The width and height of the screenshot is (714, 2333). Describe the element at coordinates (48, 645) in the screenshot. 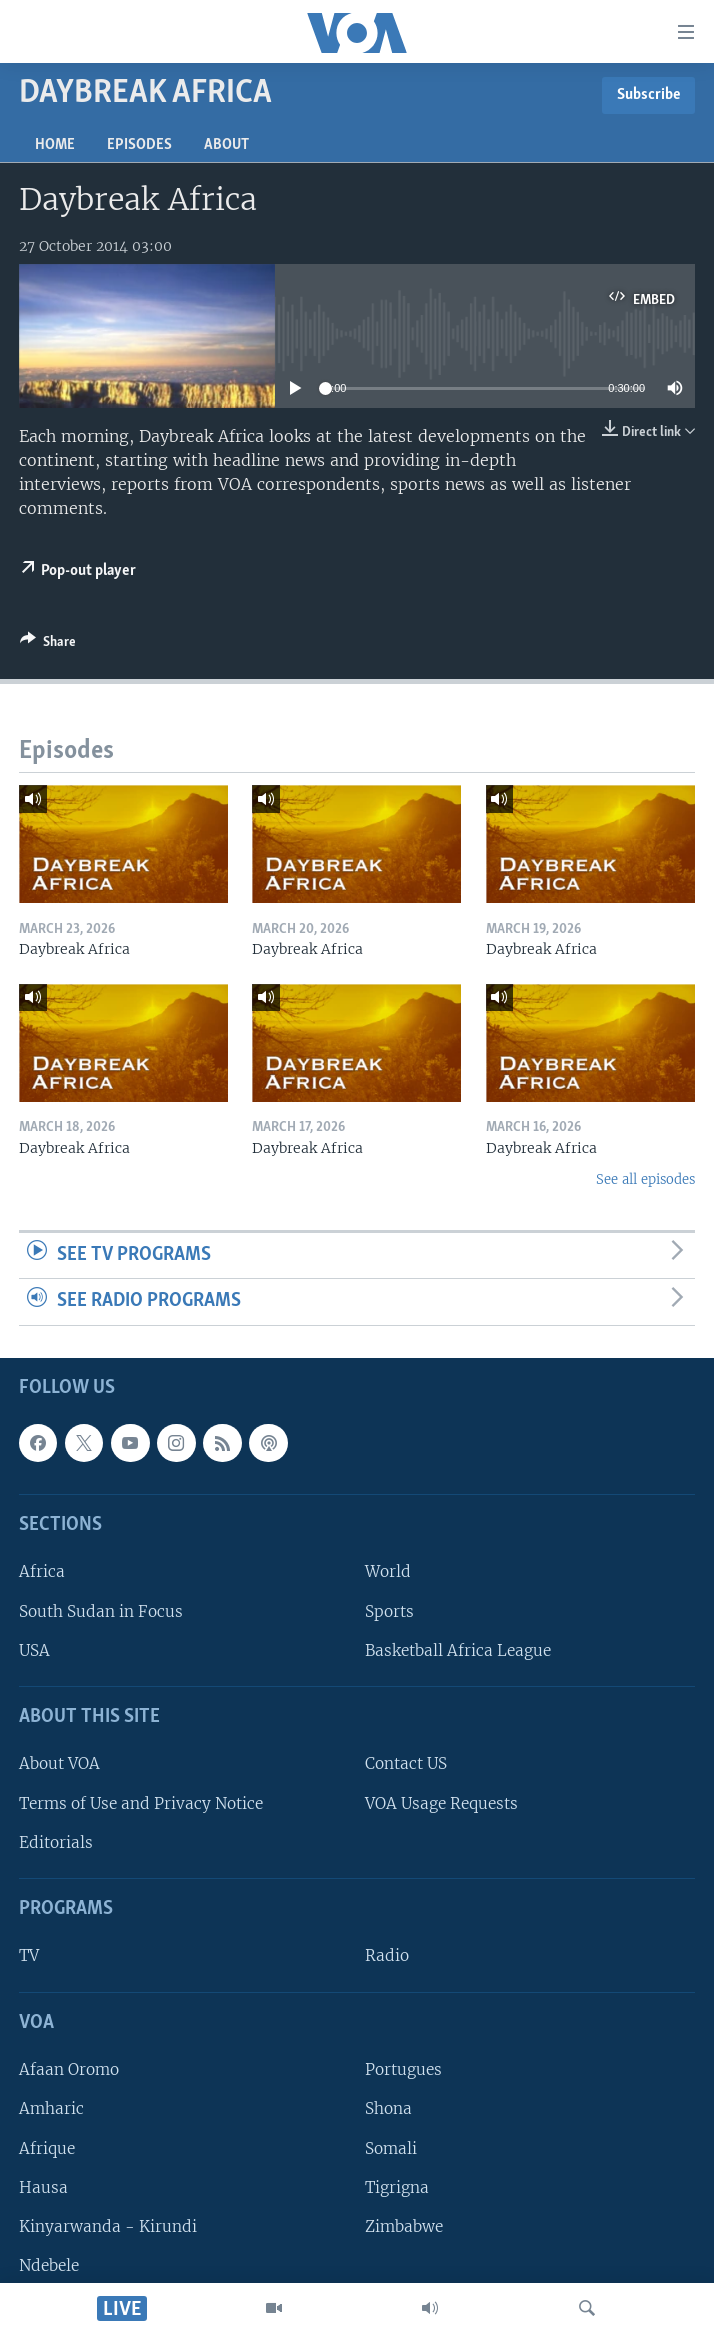

I see `[Button]` at that location.